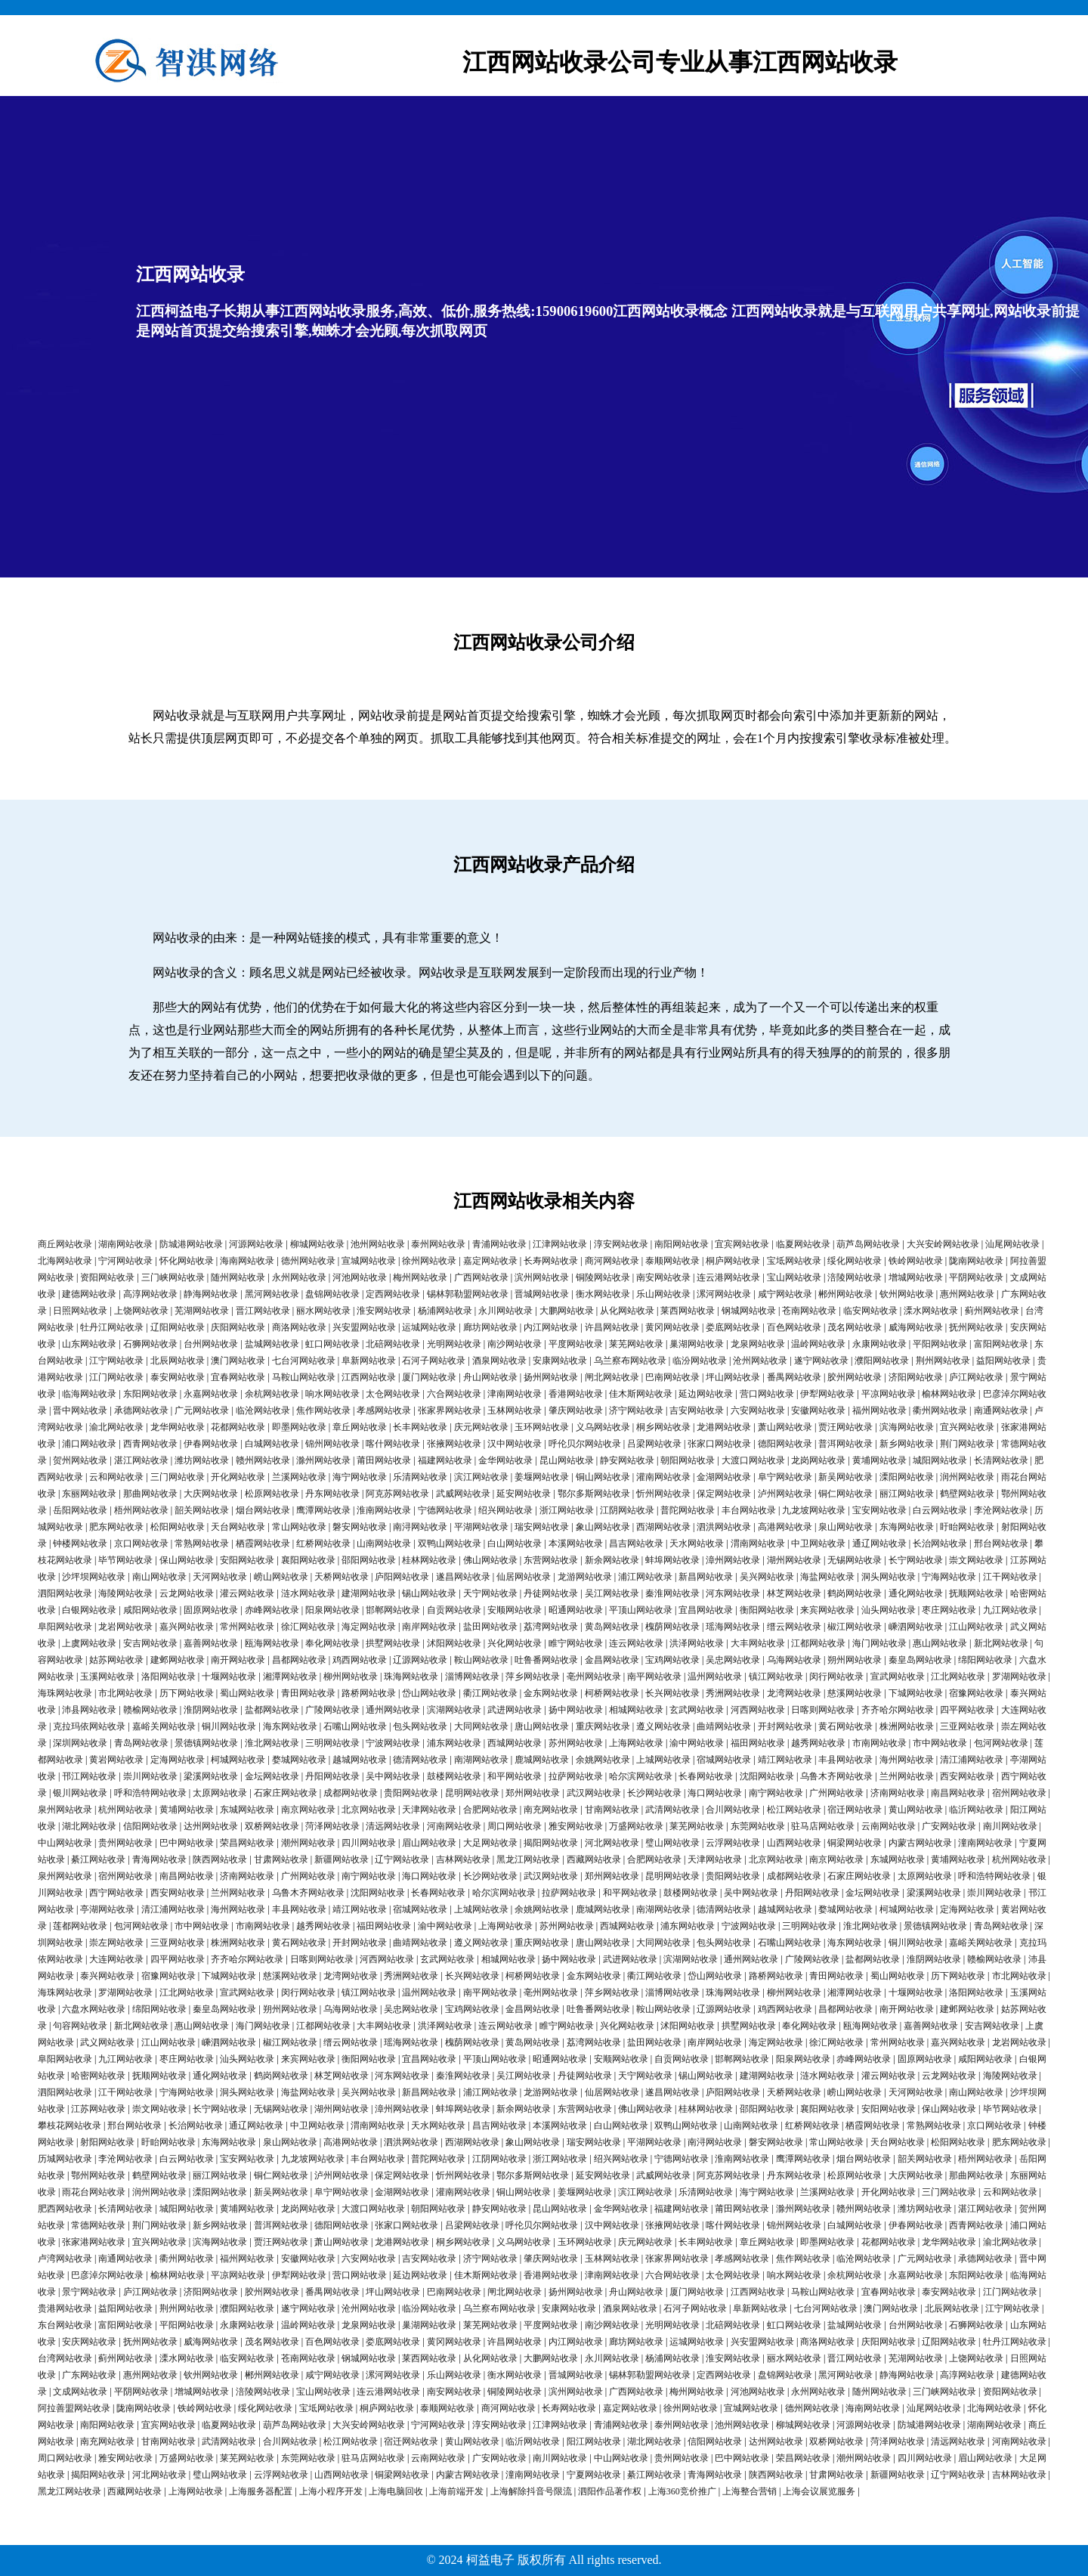 This screenshot has width=1088, height=2576. I want to click on 张家界网站收录, so click(449, 1410).